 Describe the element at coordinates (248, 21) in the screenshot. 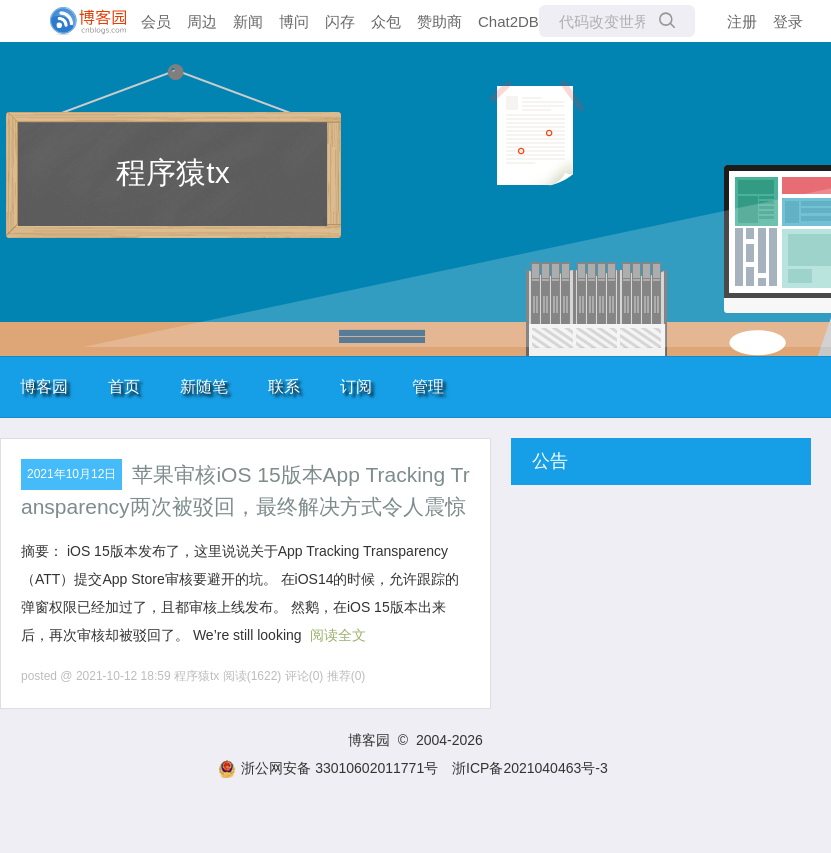

I see `新闻` at that location.